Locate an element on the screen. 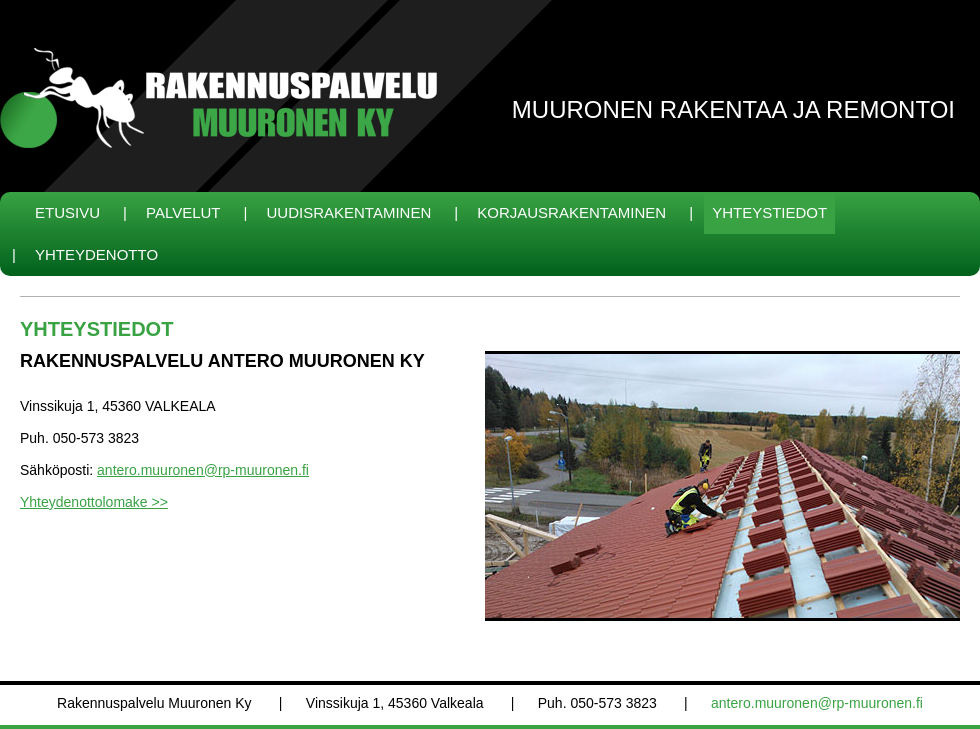 This screenshot has width=980, height=729. Yhteydenottolomake >> is located at coordinates (94, 502).